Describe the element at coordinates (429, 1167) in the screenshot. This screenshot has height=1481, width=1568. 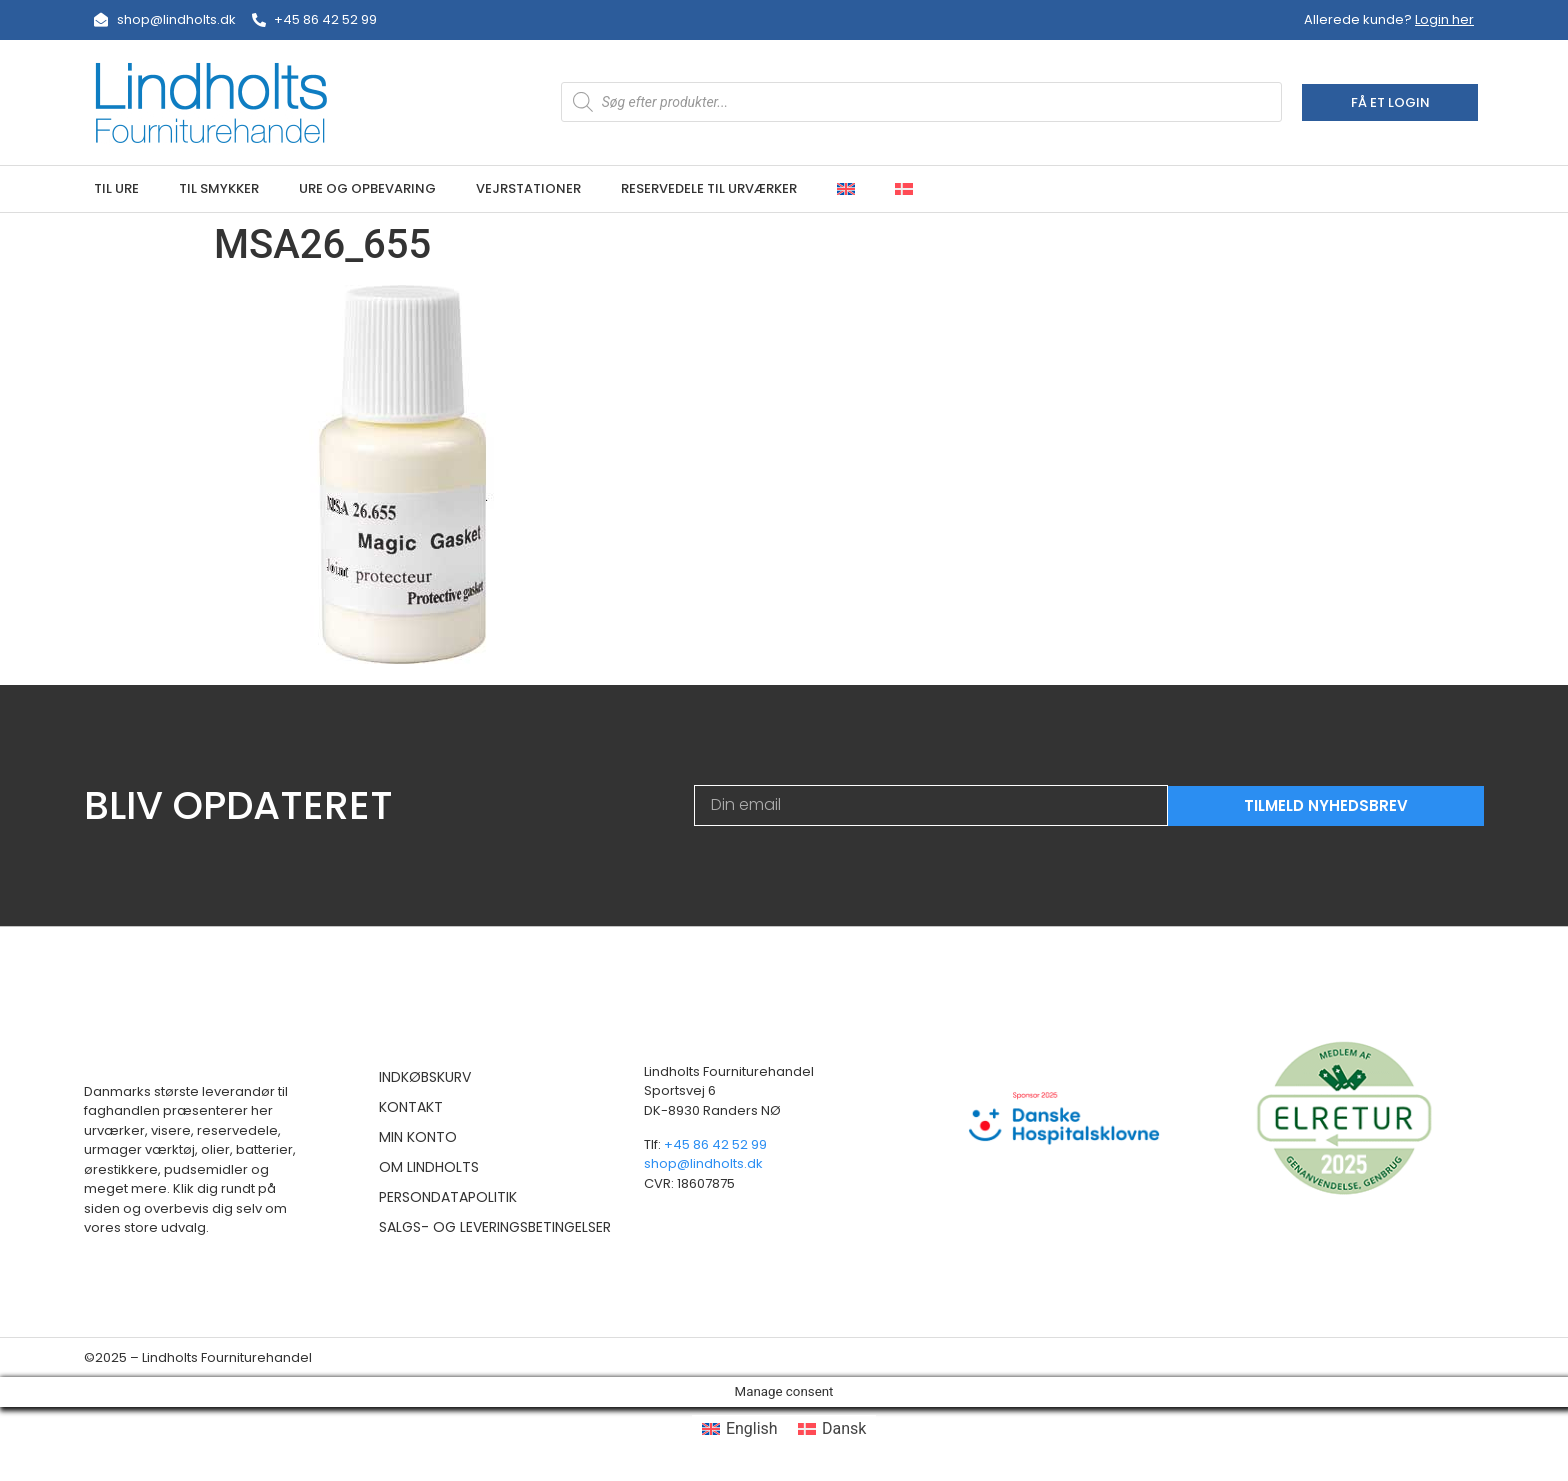
I see `Om Lindholts` at that location.